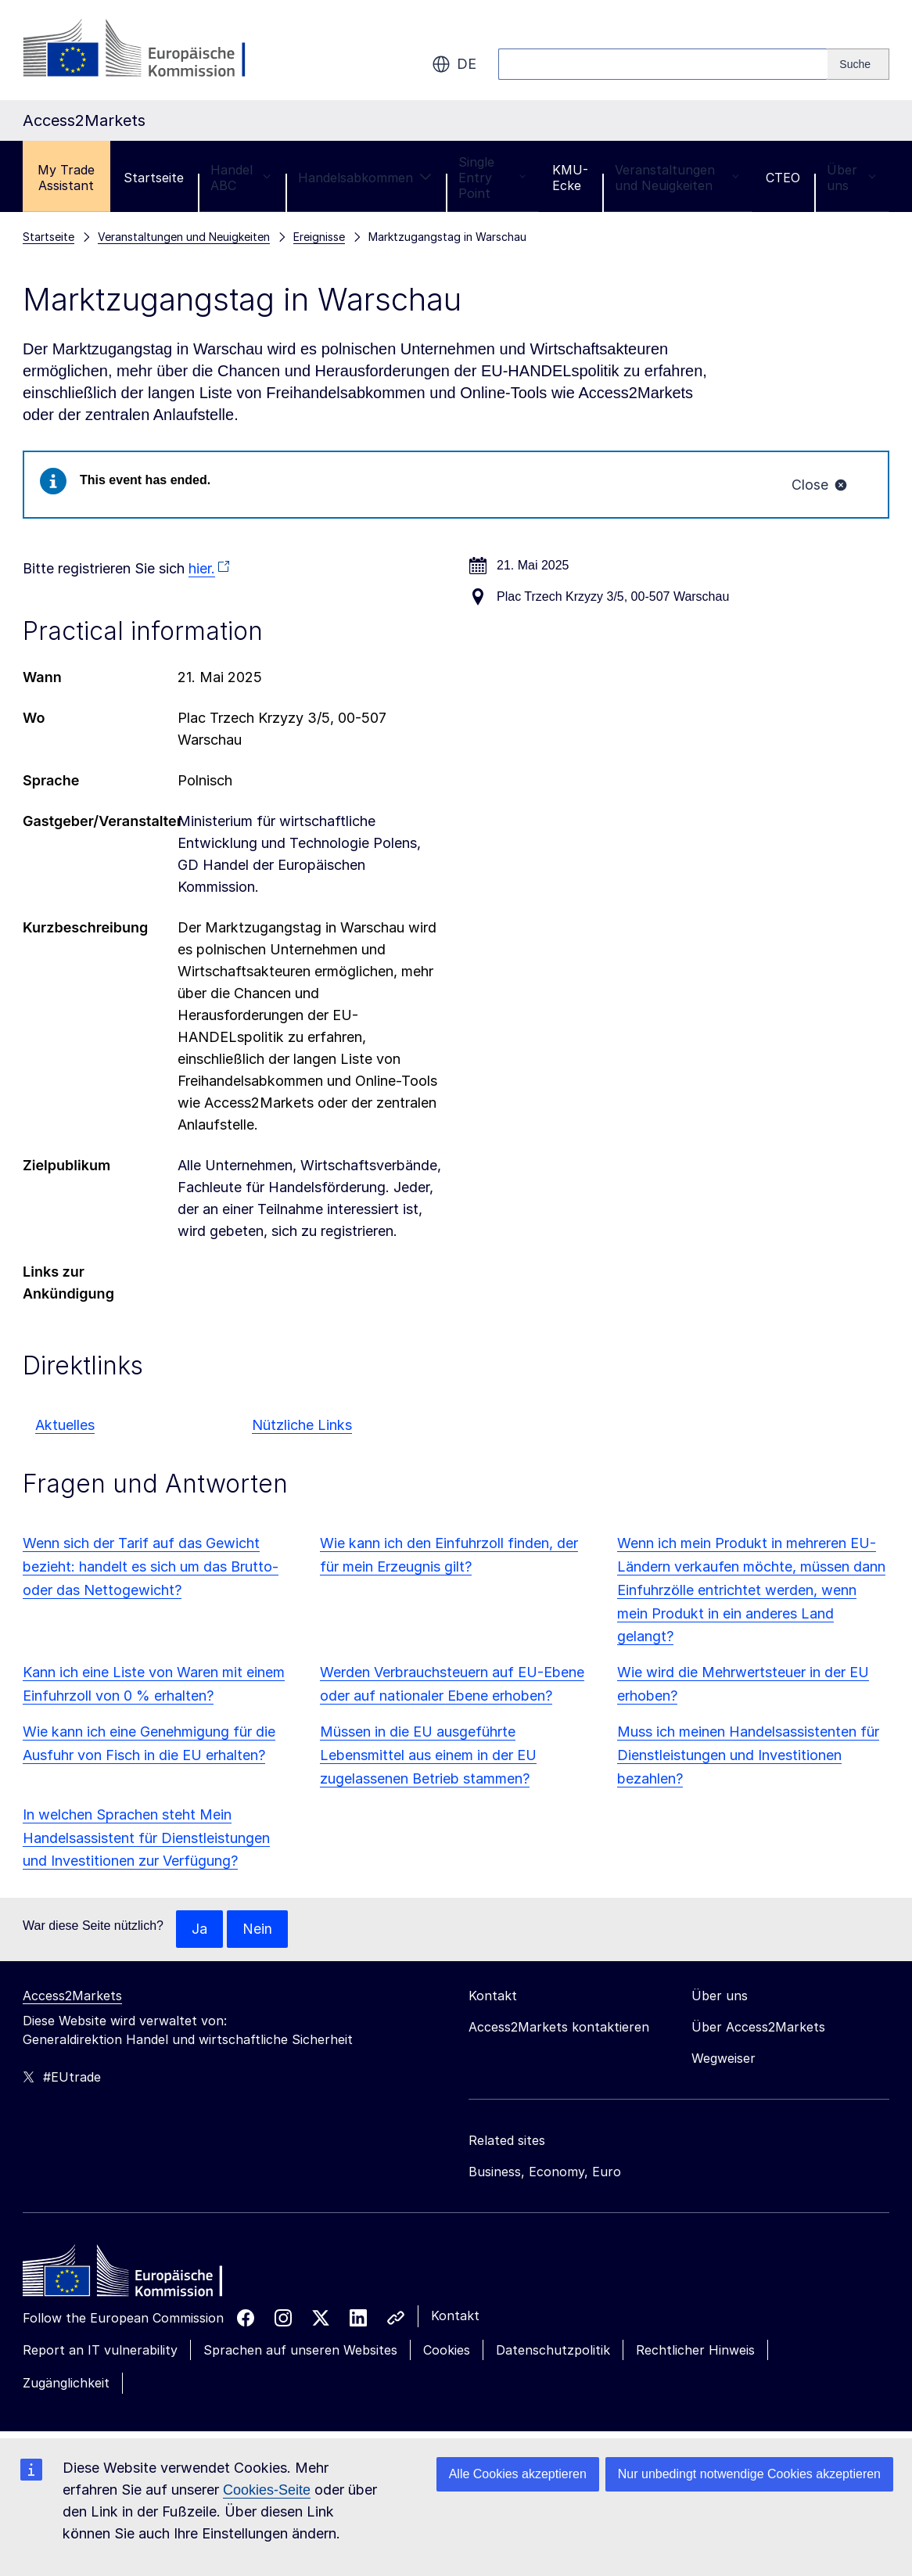 This screenshot has width=912, height=2576. Describe the element at coordinates (150, 1566) in the screenshot. I see `Wenn sich der Tarif auf das Gewicht bezieht: handelt es sich um das Brutto- oder das Nettogewicht?` at that location.